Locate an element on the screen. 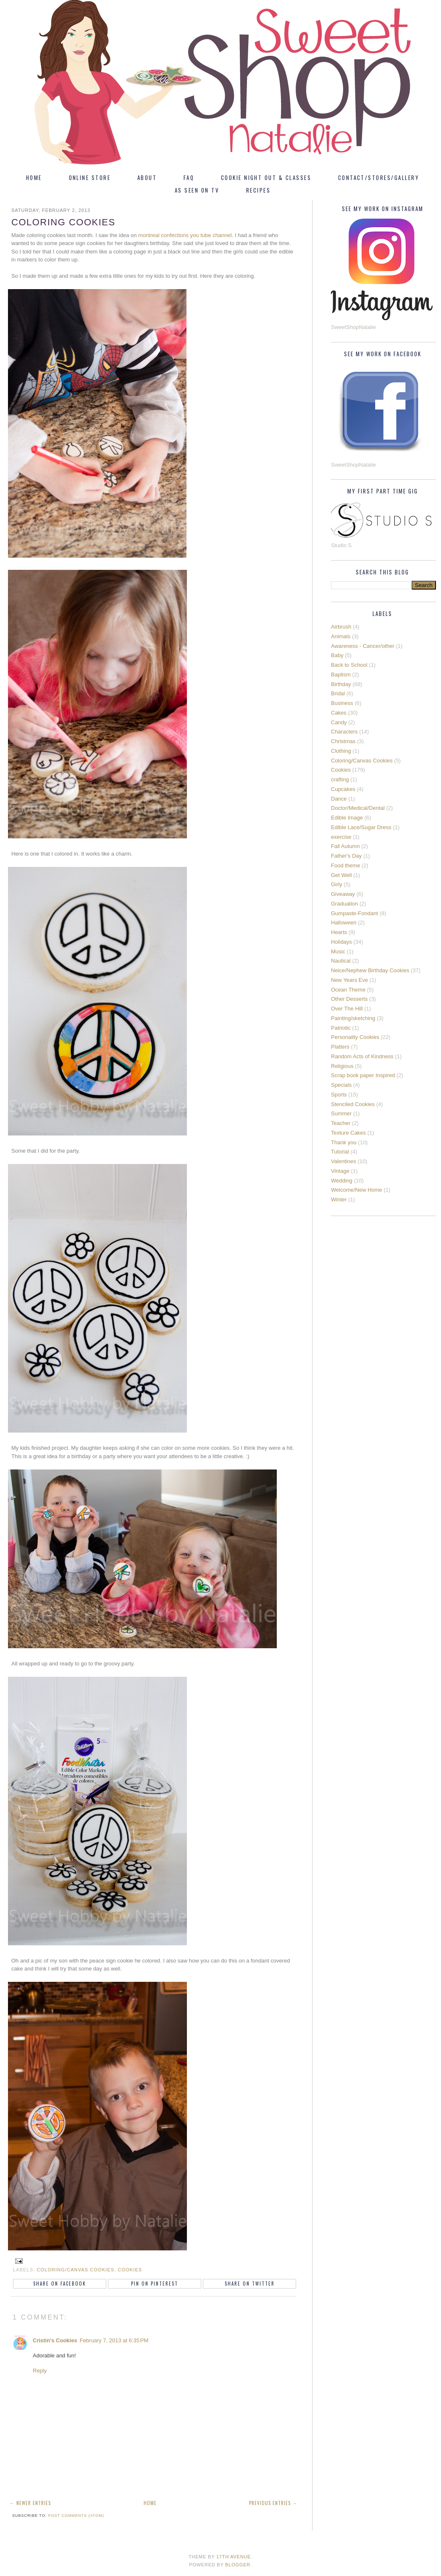 This screenshot has height=2576, width=441. Wedding is located at coordinates (341, 1180).